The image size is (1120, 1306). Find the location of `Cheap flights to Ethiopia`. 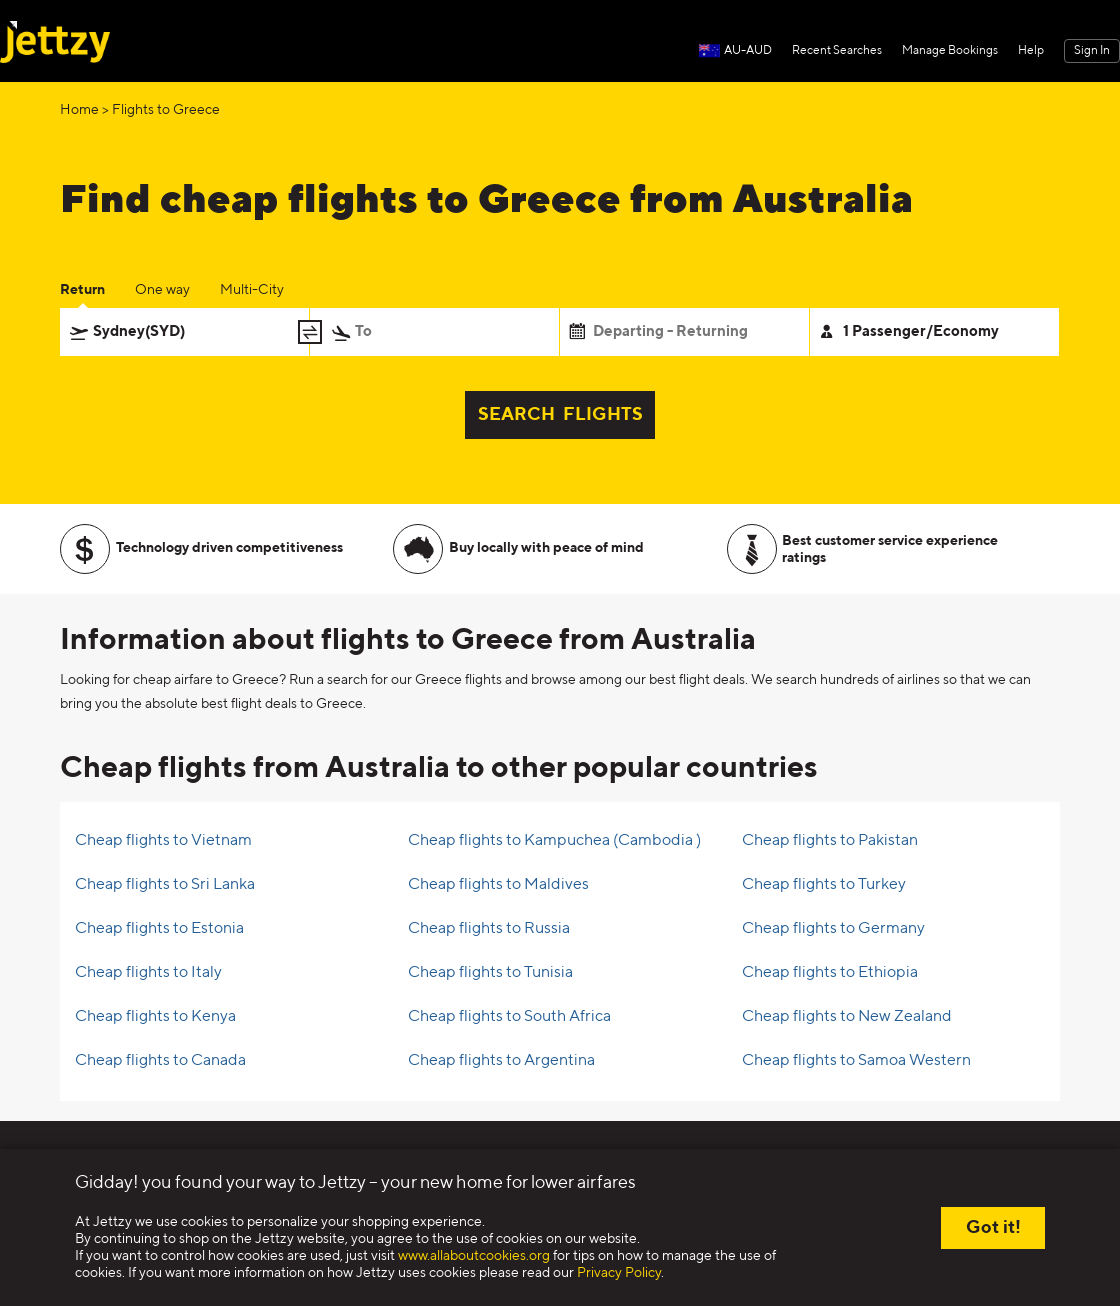

Cheap flights to Ethiopia is located at coordinates (830, 973).